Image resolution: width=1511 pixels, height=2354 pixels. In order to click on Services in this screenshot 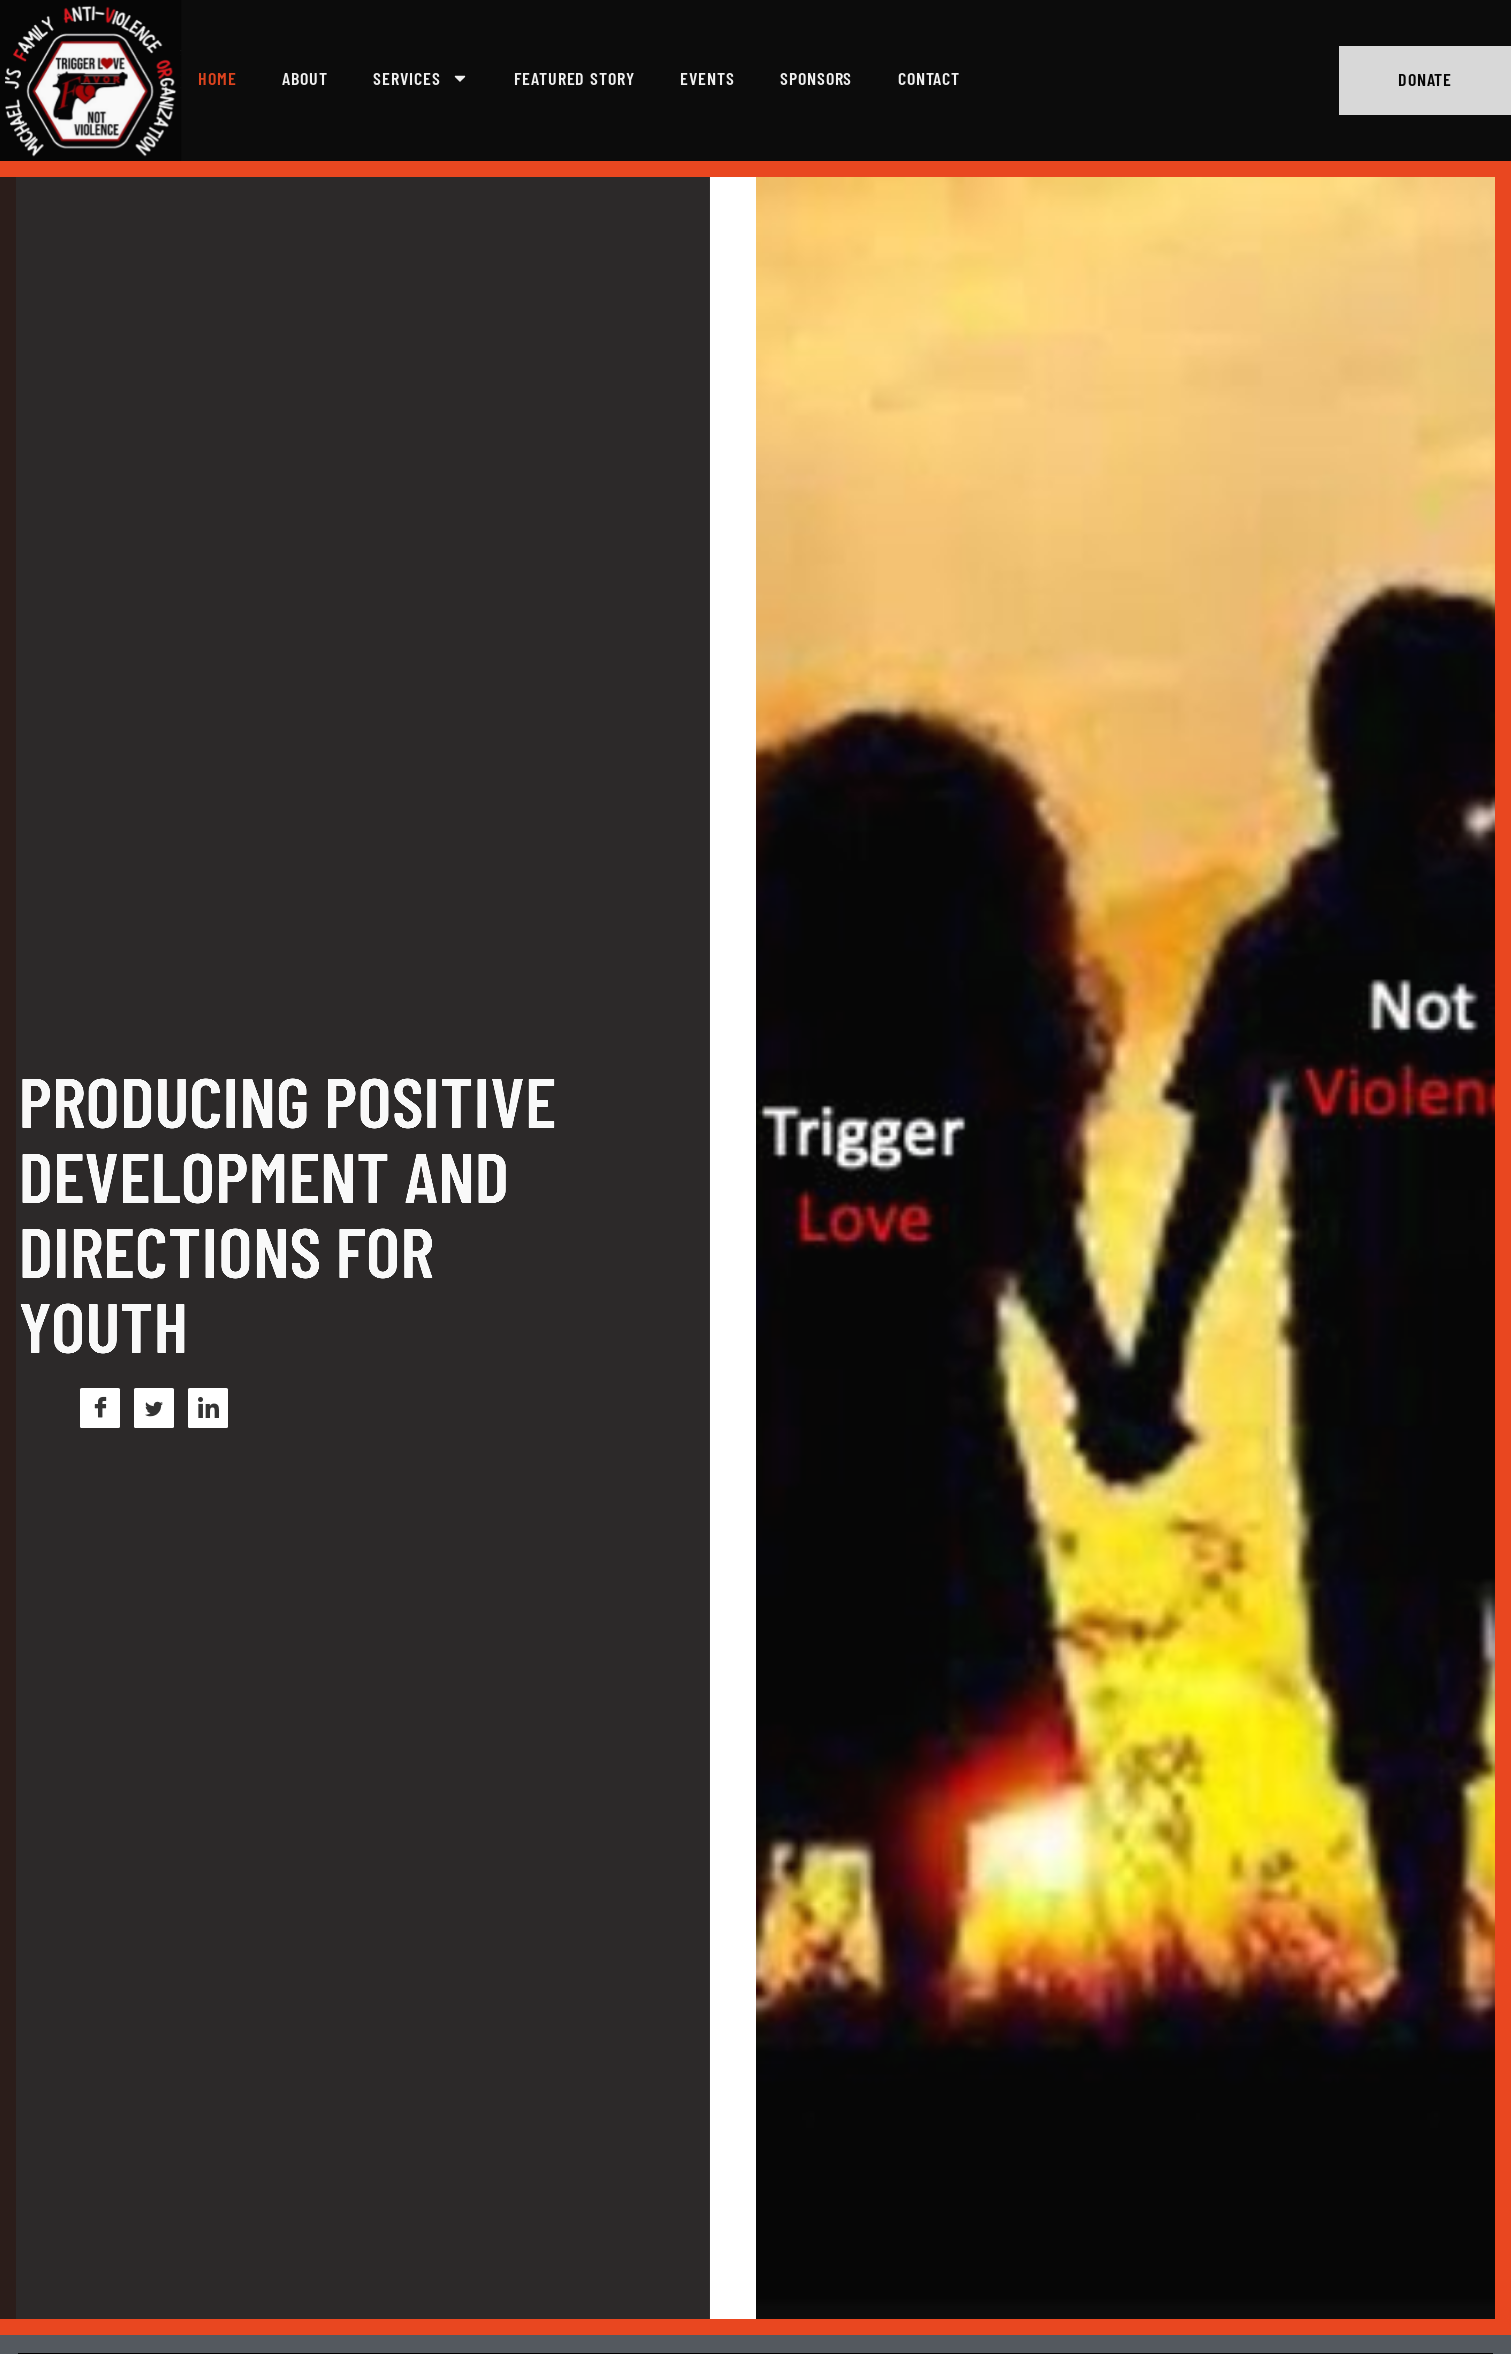, I will do `click(420, 78)`.